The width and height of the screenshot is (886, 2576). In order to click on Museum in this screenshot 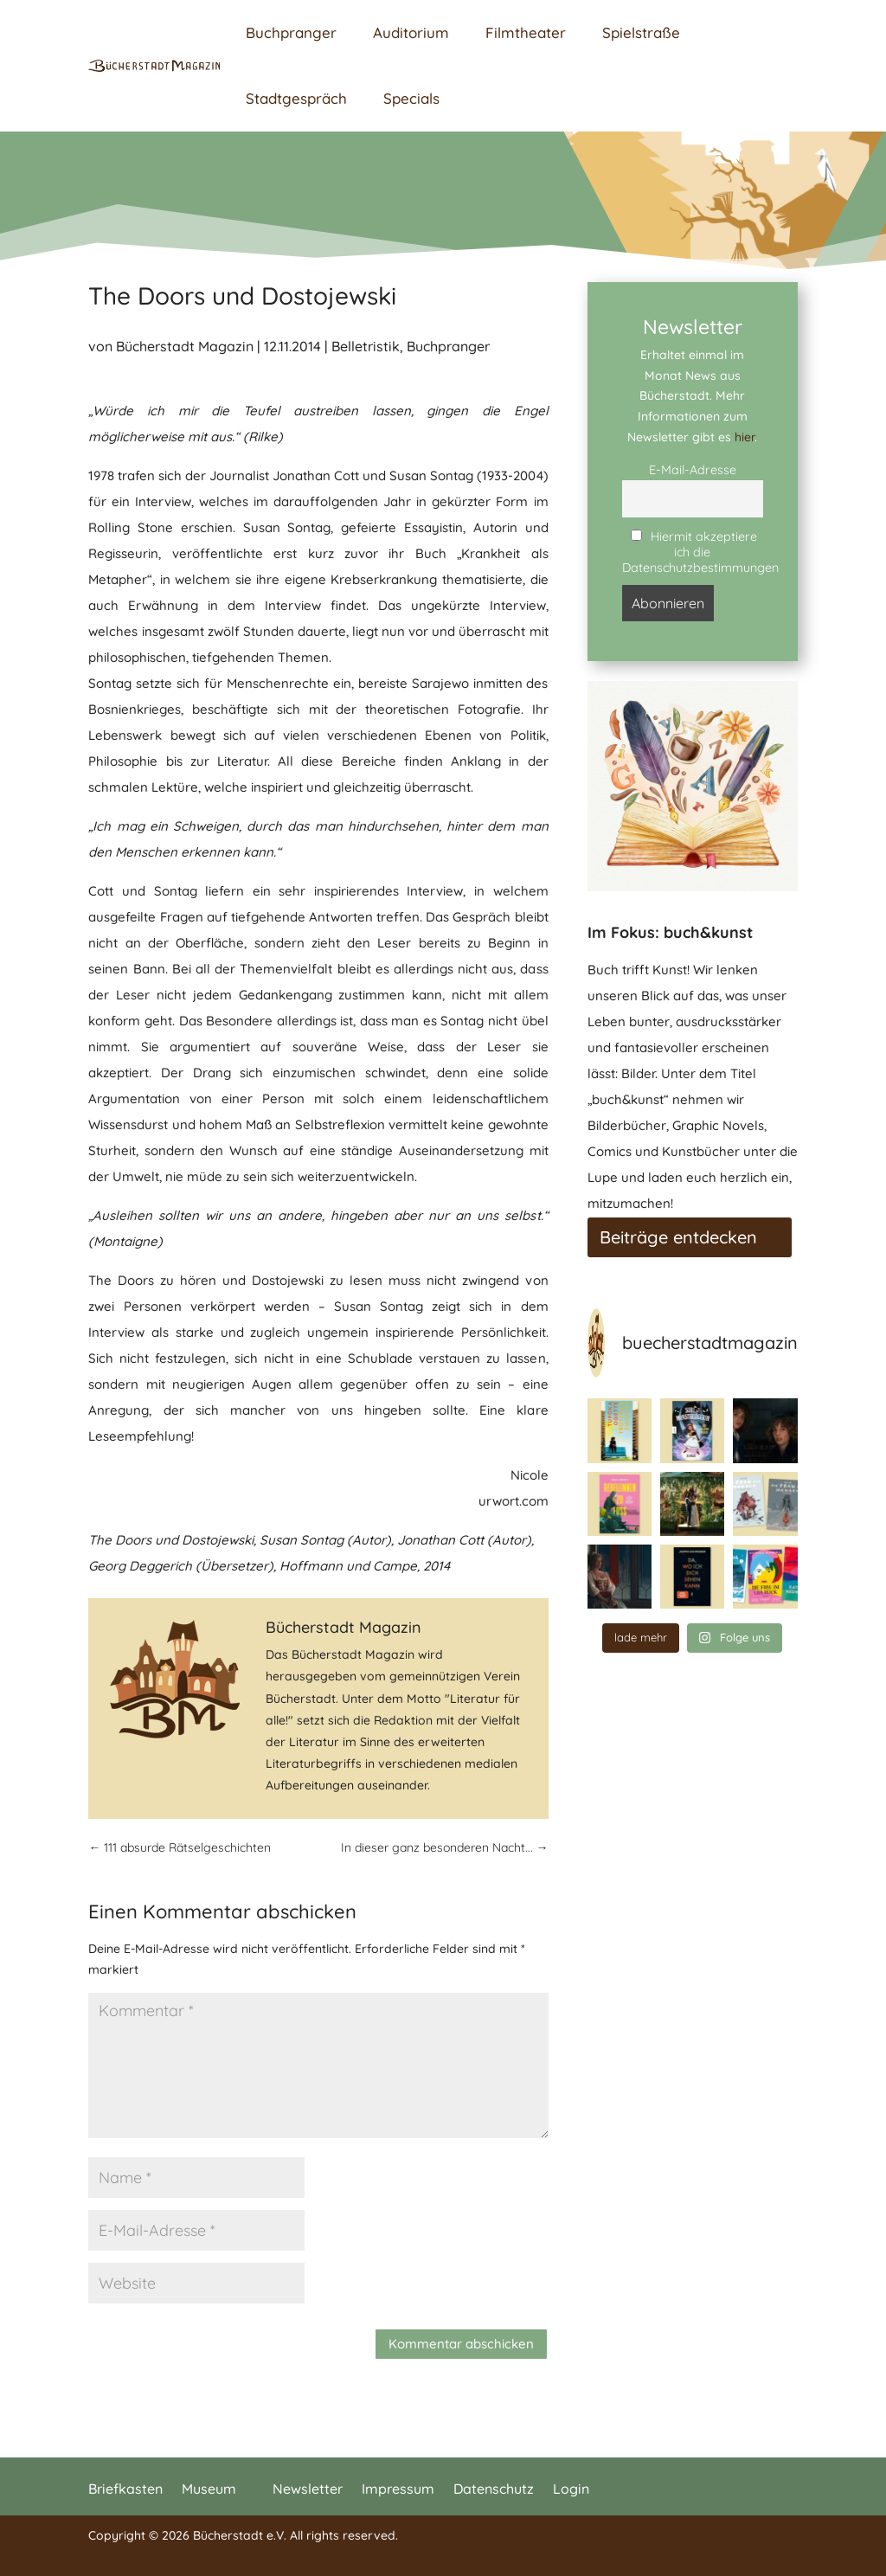, I will do `click(209, 2487)`.